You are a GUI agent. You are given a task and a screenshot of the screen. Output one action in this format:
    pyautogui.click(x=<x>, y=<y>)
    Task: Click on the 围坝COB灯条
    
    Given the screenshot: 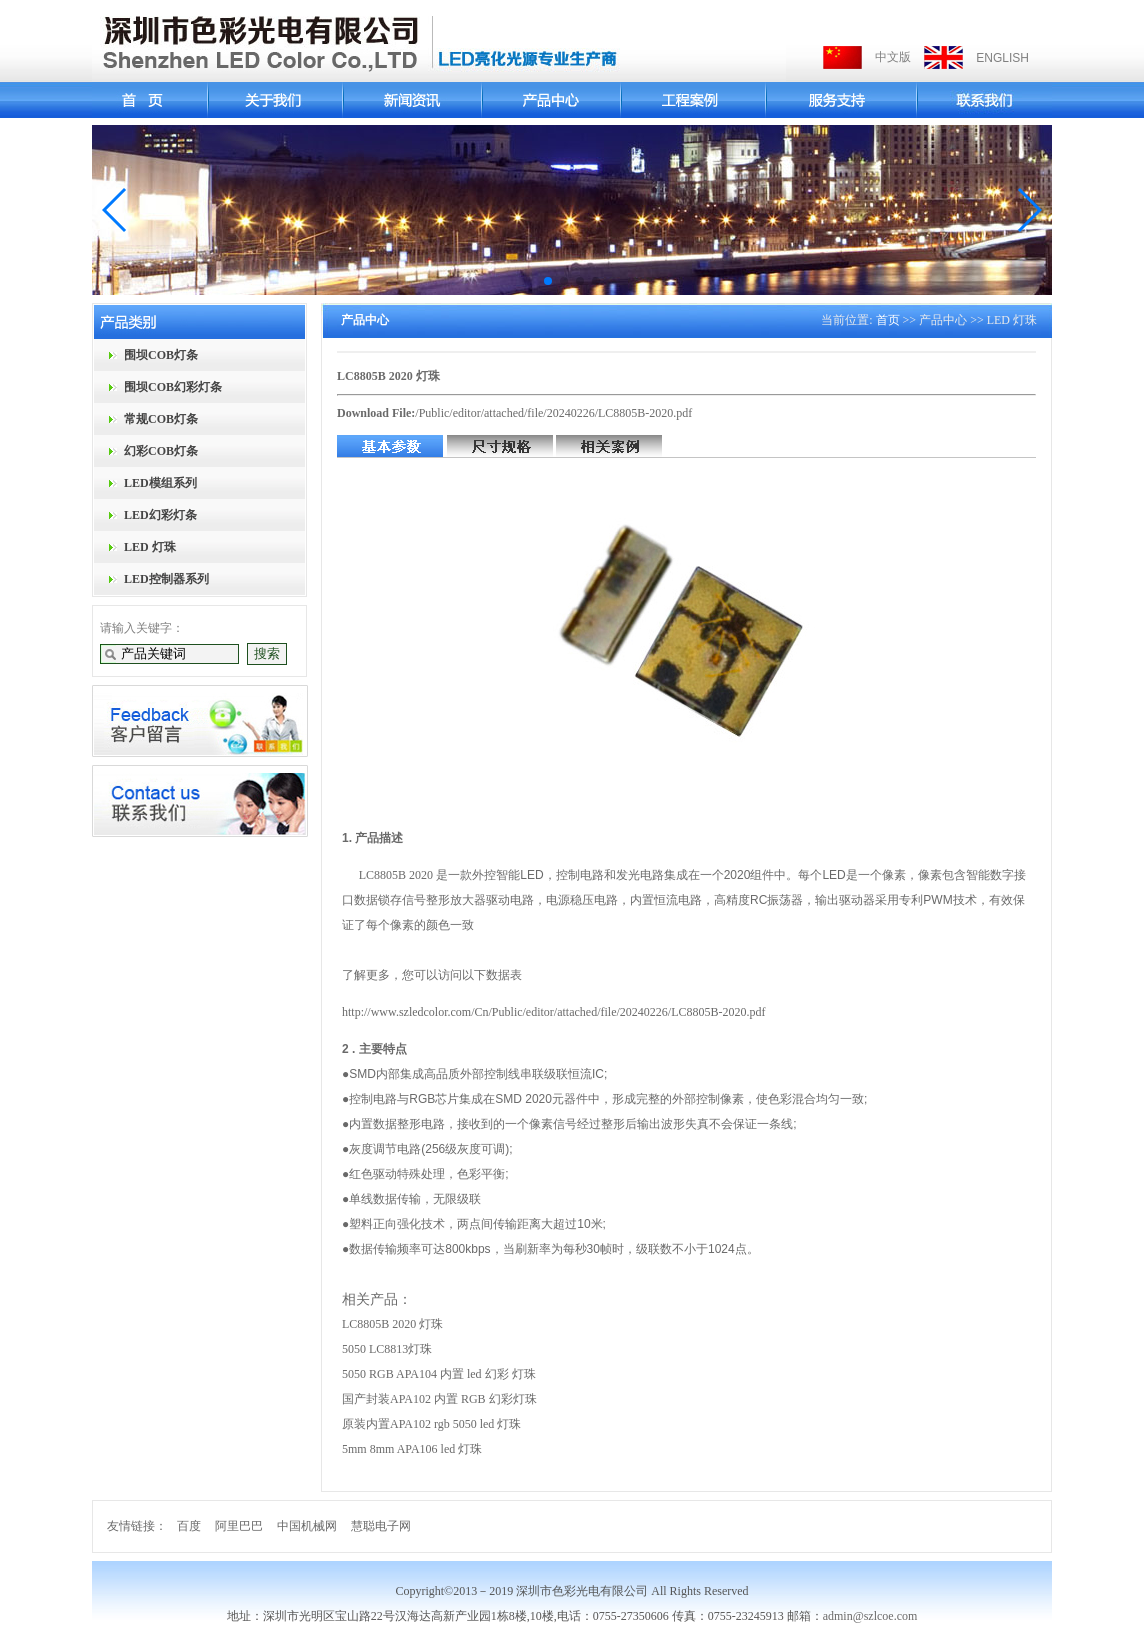 What is the action you would take?
    pyautogui.click(x=161, y=355)
    